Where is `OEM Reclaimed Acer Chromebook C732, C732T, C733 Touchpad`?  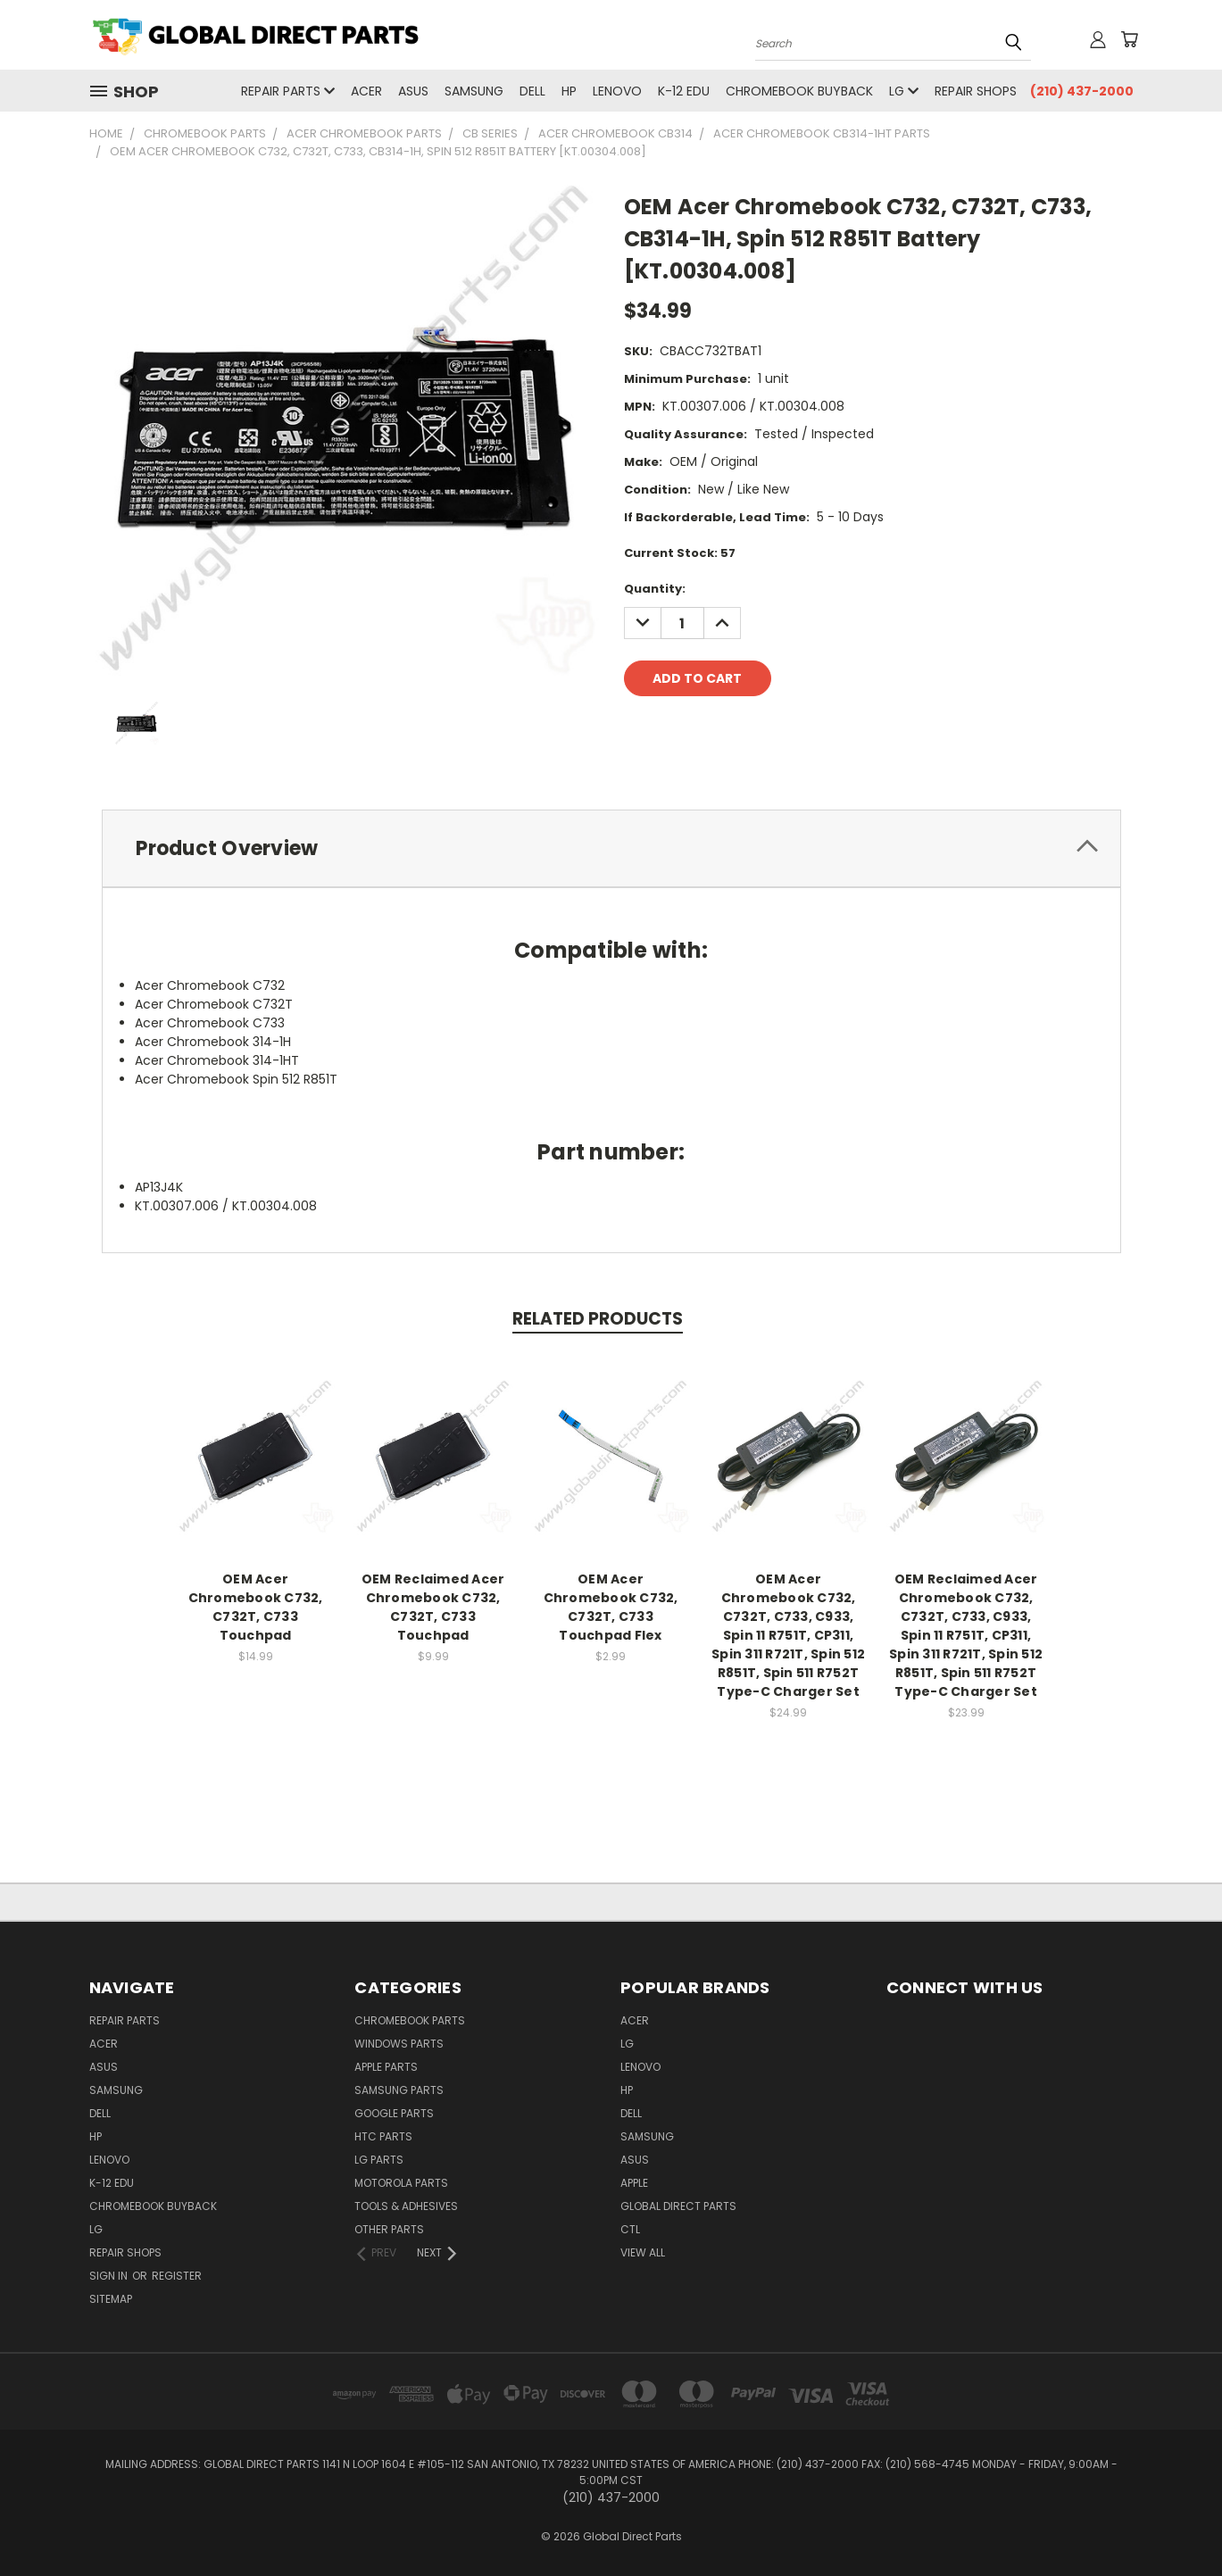
OEM Reclaimed Acer Chromebook C732, C732T, C733 Touchpad is located at coordinates (433, 1608).